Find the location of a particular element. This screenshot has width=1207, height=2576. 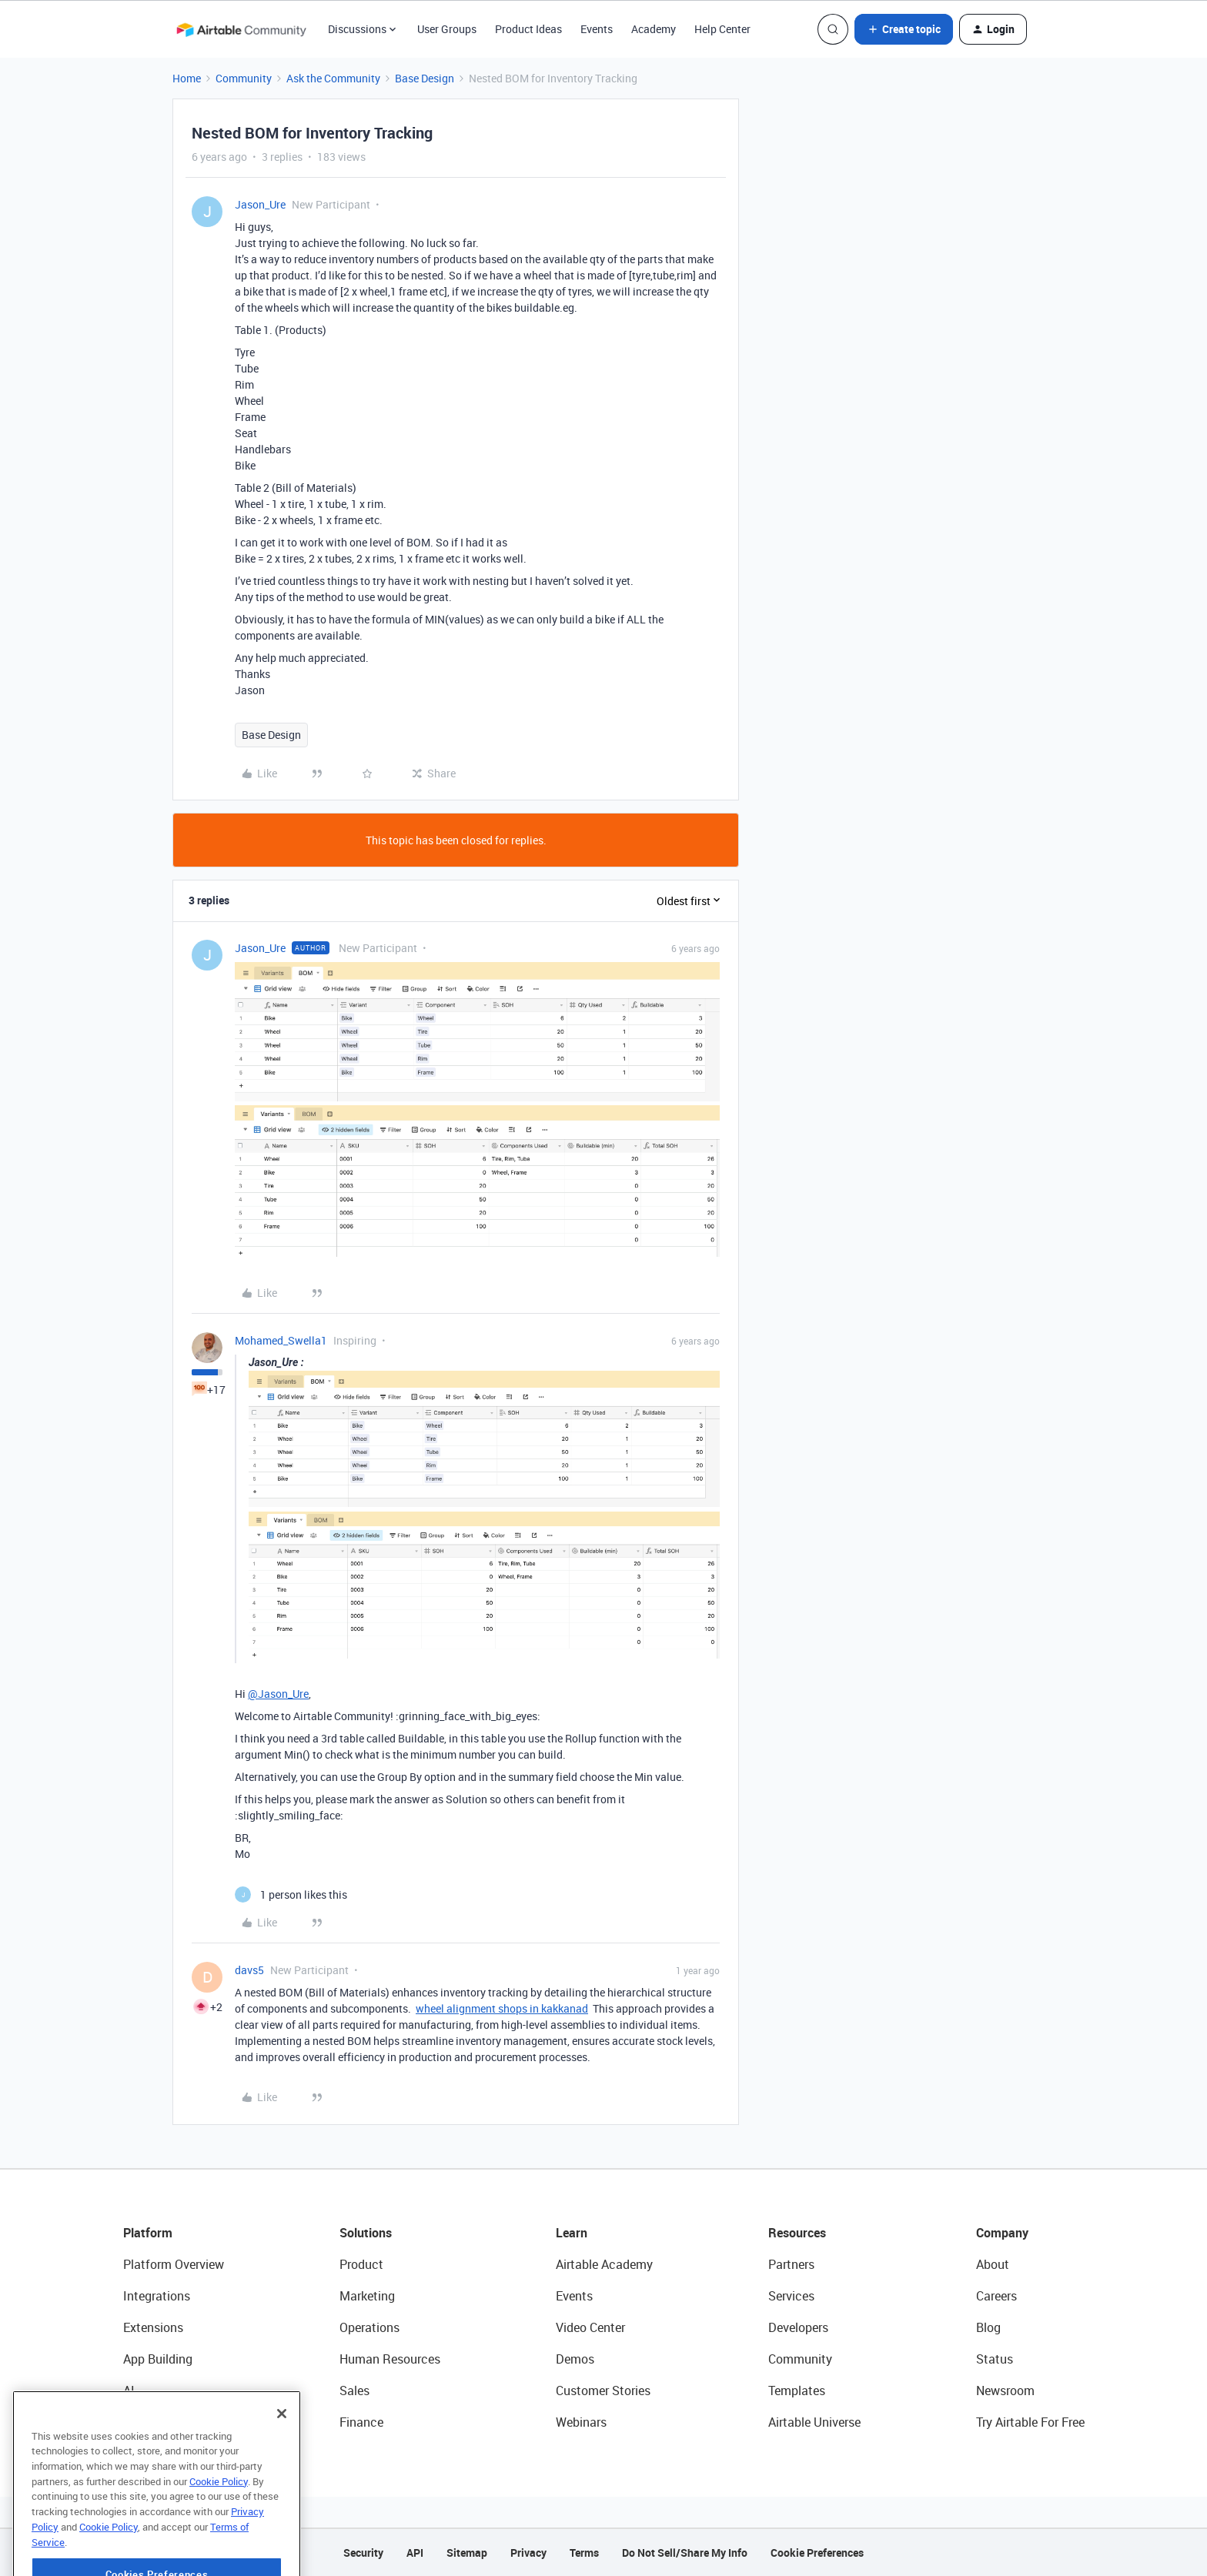

Academy is located at coordinates (653, 29).